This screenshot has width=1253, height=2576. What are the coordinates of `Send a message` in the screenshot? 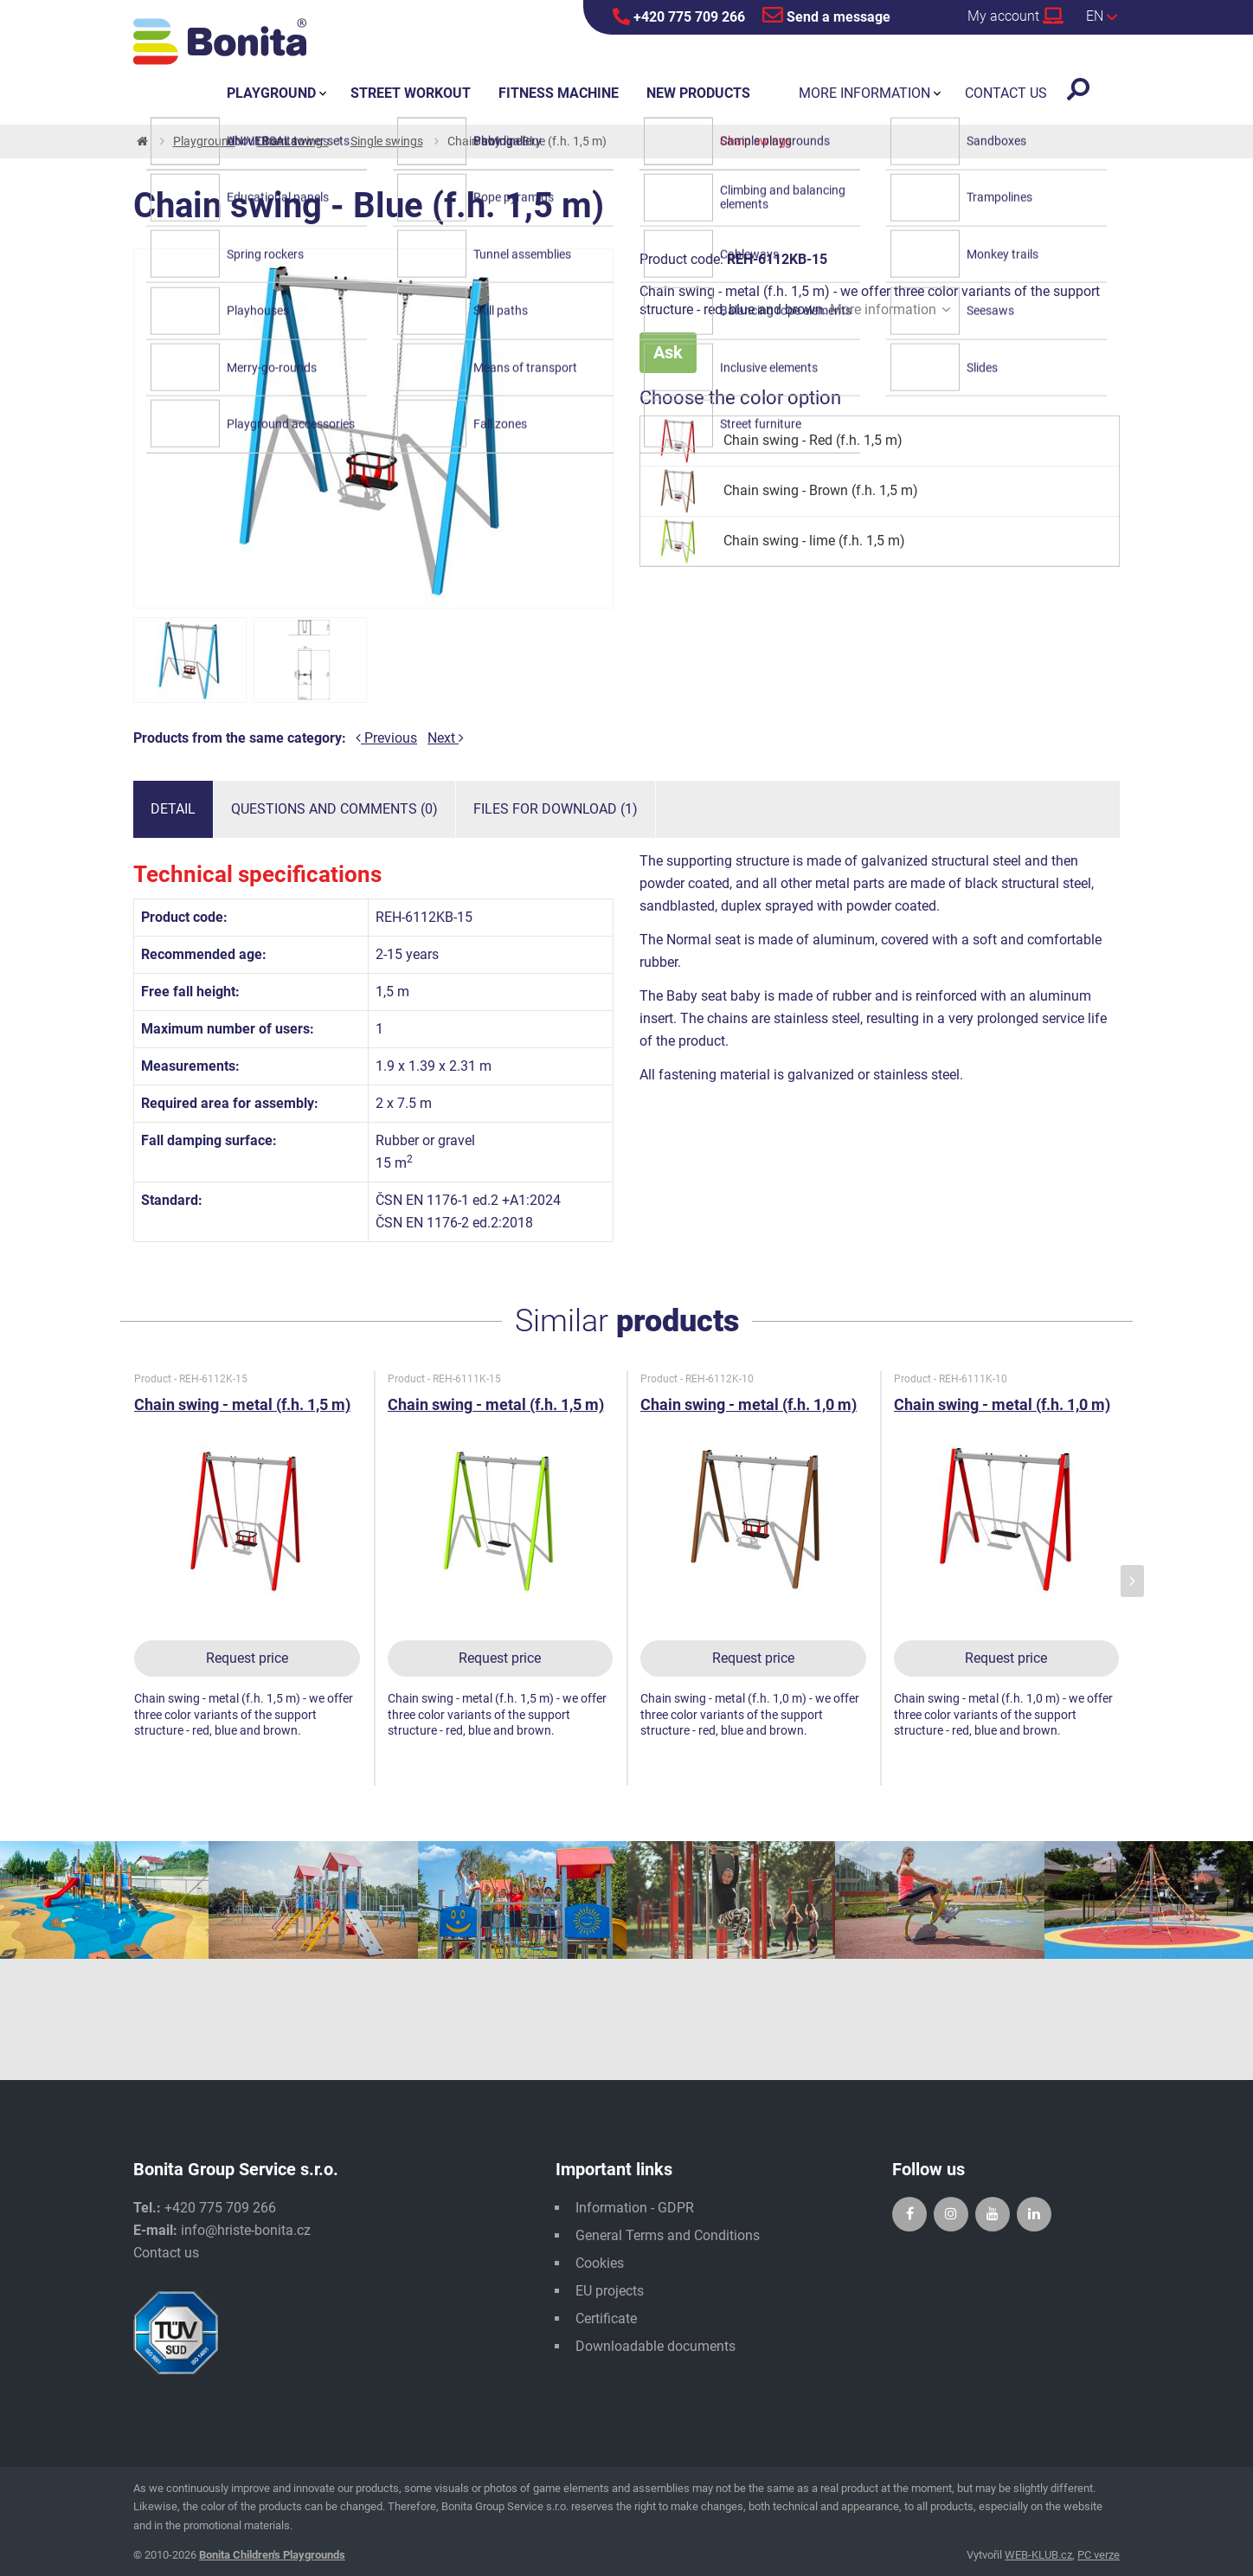 It's located at (826, 14).